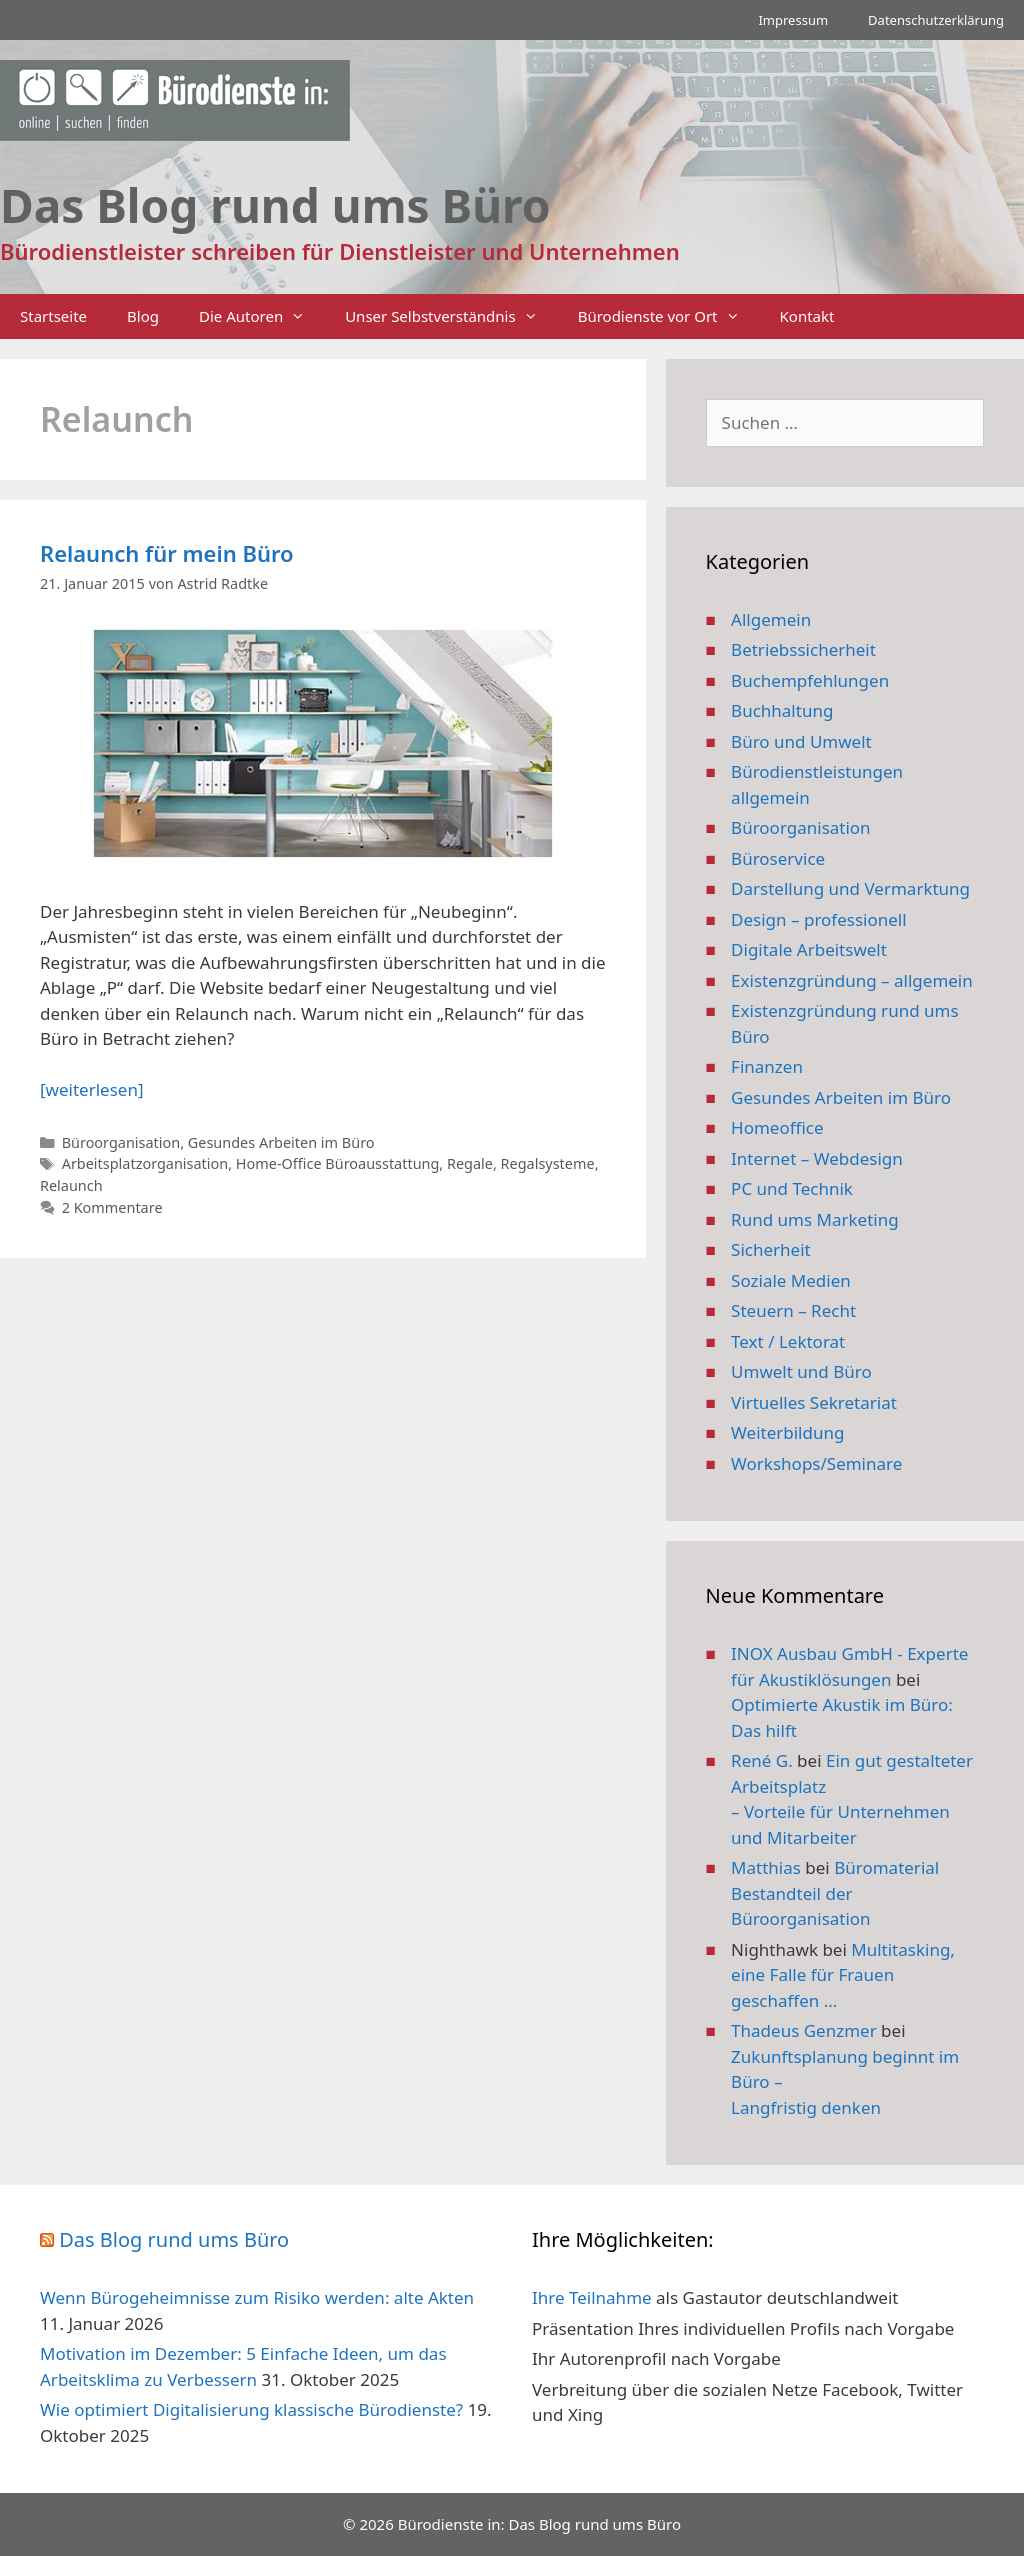  Describe the element at coordinates (801, 741) in the screenshot. I see `Büro und Umwelt` at that location.